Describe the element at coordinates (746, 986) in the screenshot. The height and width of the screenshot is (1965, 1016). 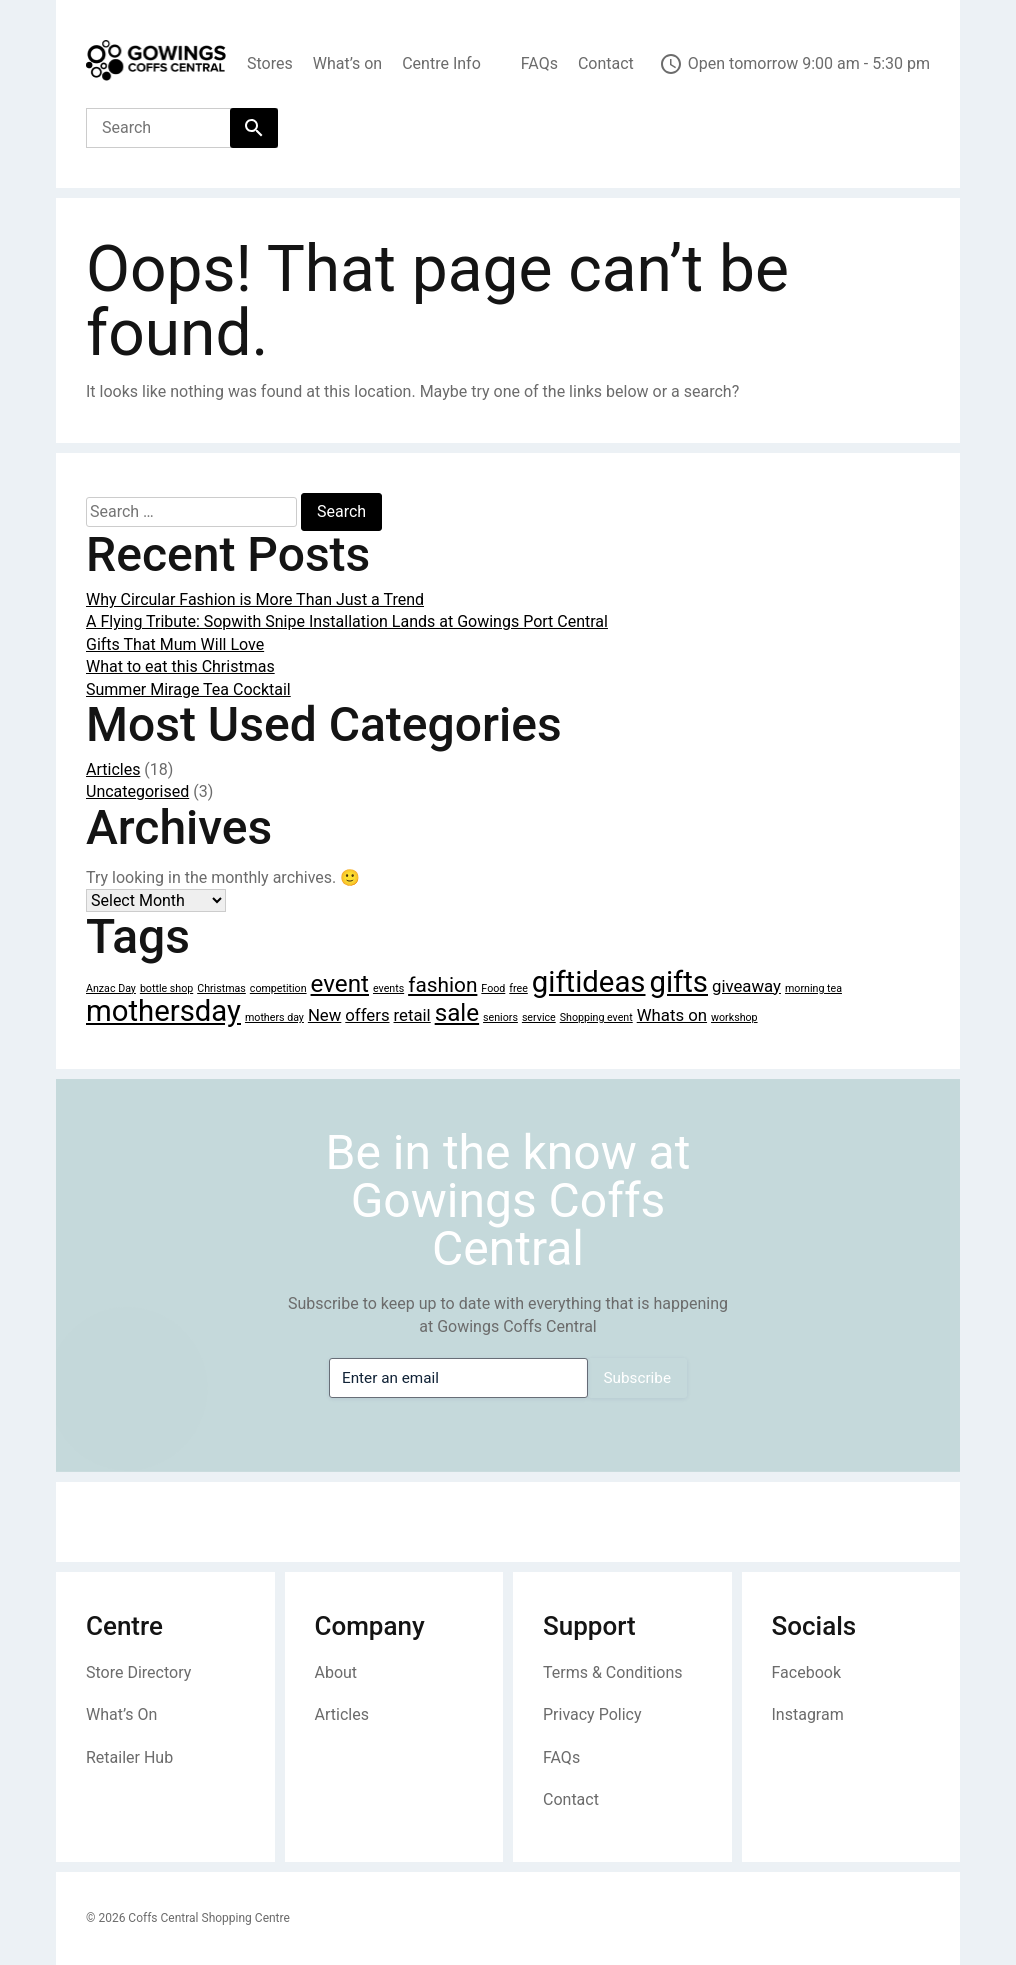
I see `giveaway [giveaway (2 items)]` at that location.